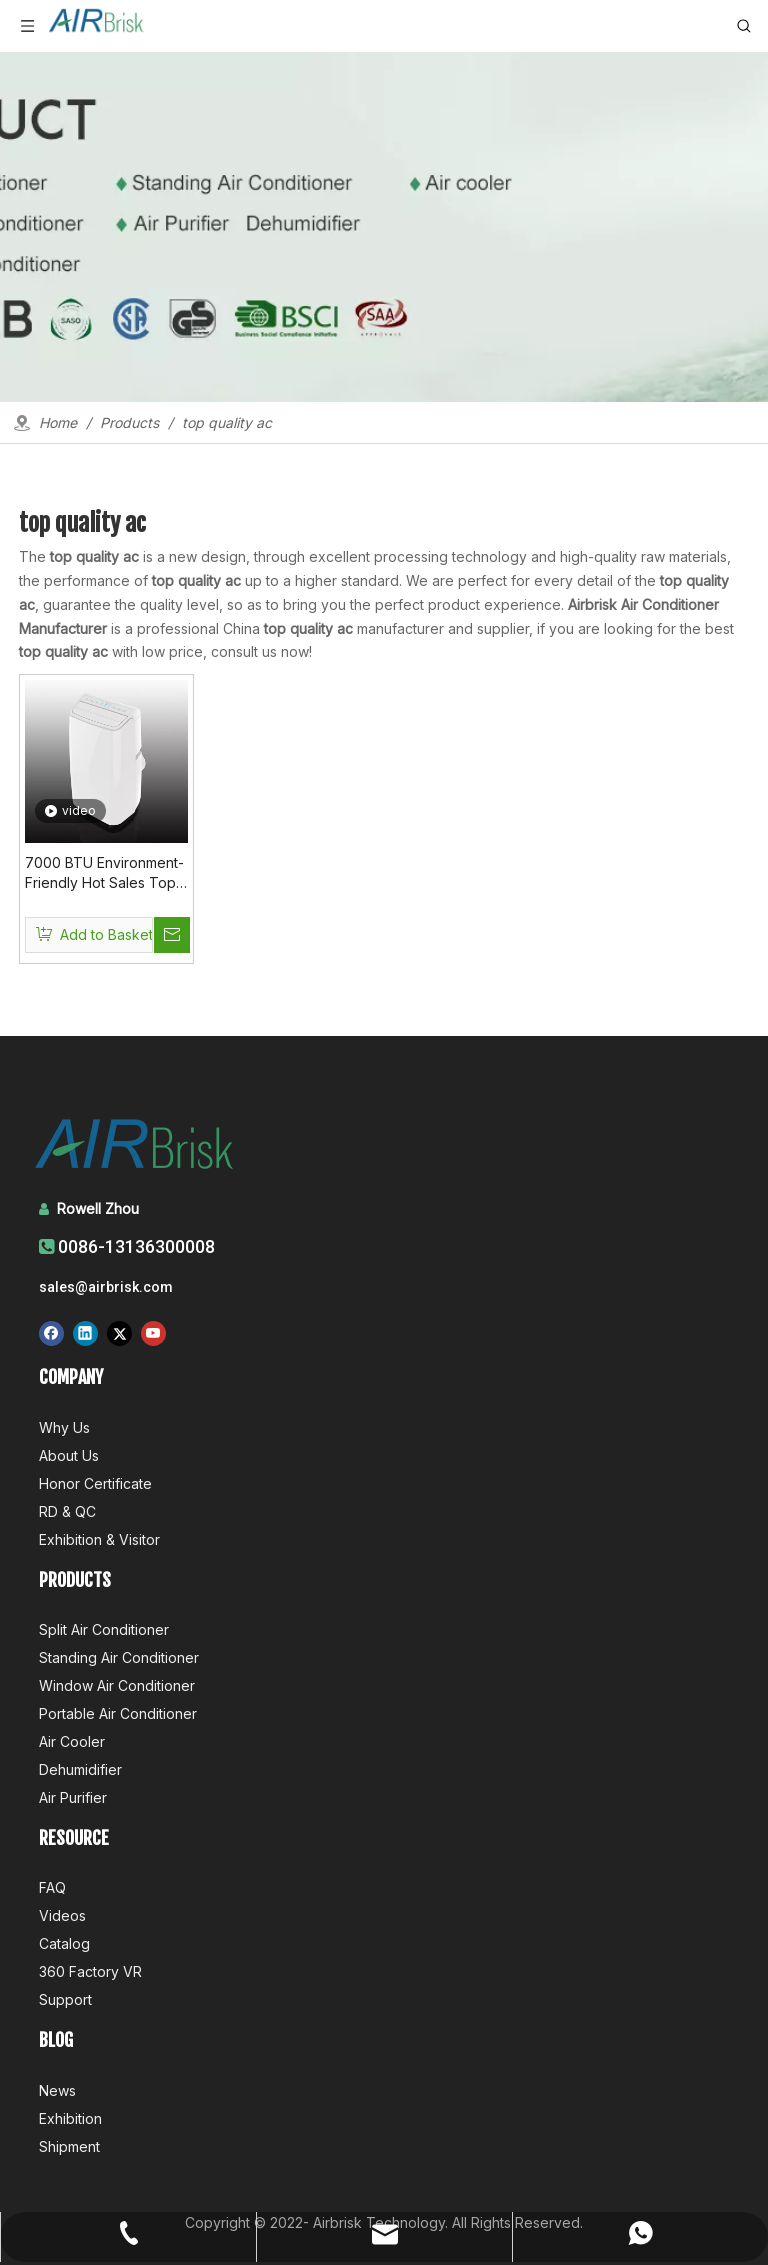  What do you see at coordinates (106, 1287) in the screenshot?
I see `sales@airbrisk.com` at bounding box center [106, 1287].